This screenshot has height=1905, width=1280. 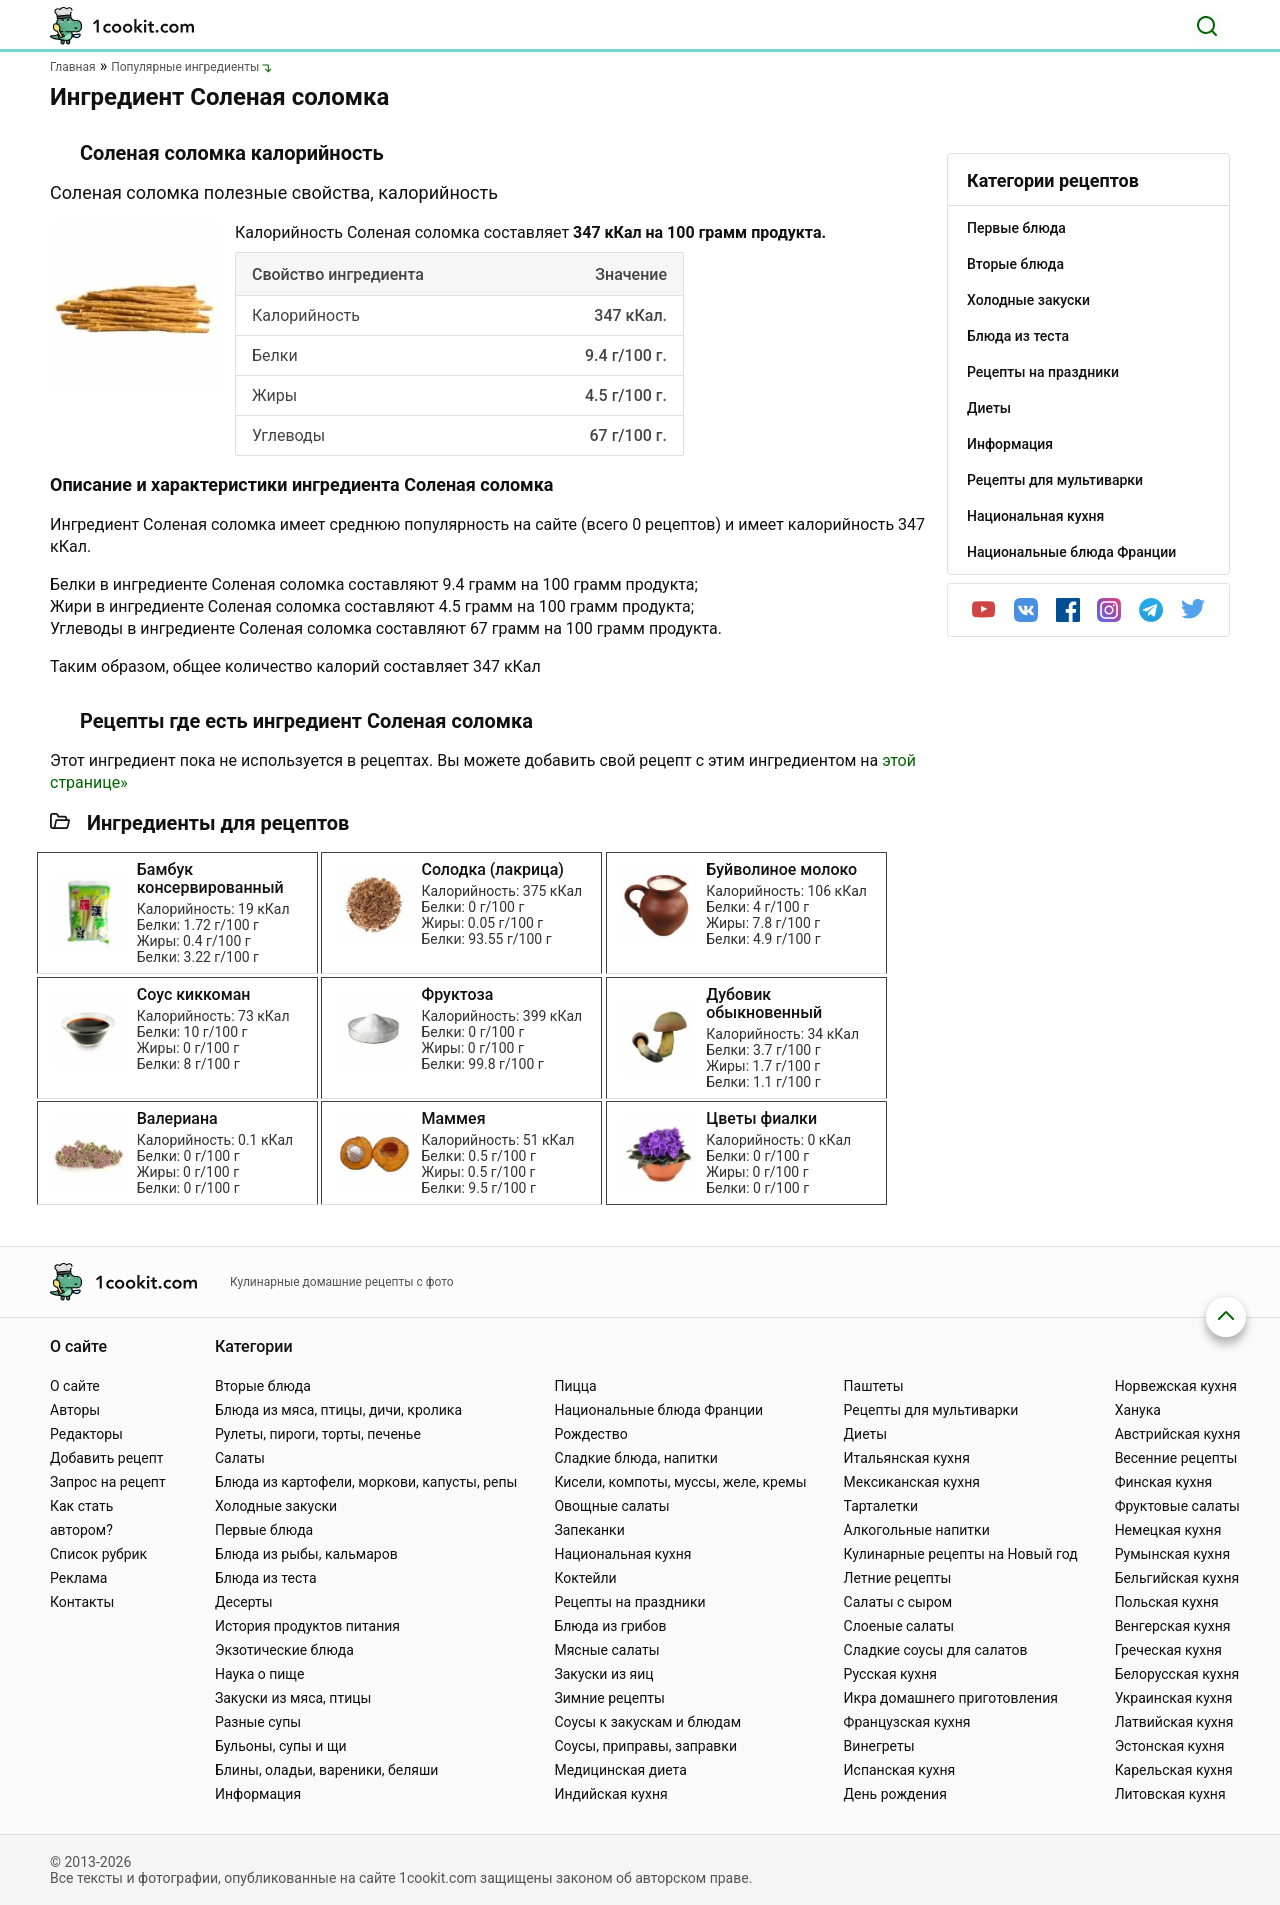 I want to click on Блюда из мяса, птицы, дичи, кролика, so click(x=338, y=1410).